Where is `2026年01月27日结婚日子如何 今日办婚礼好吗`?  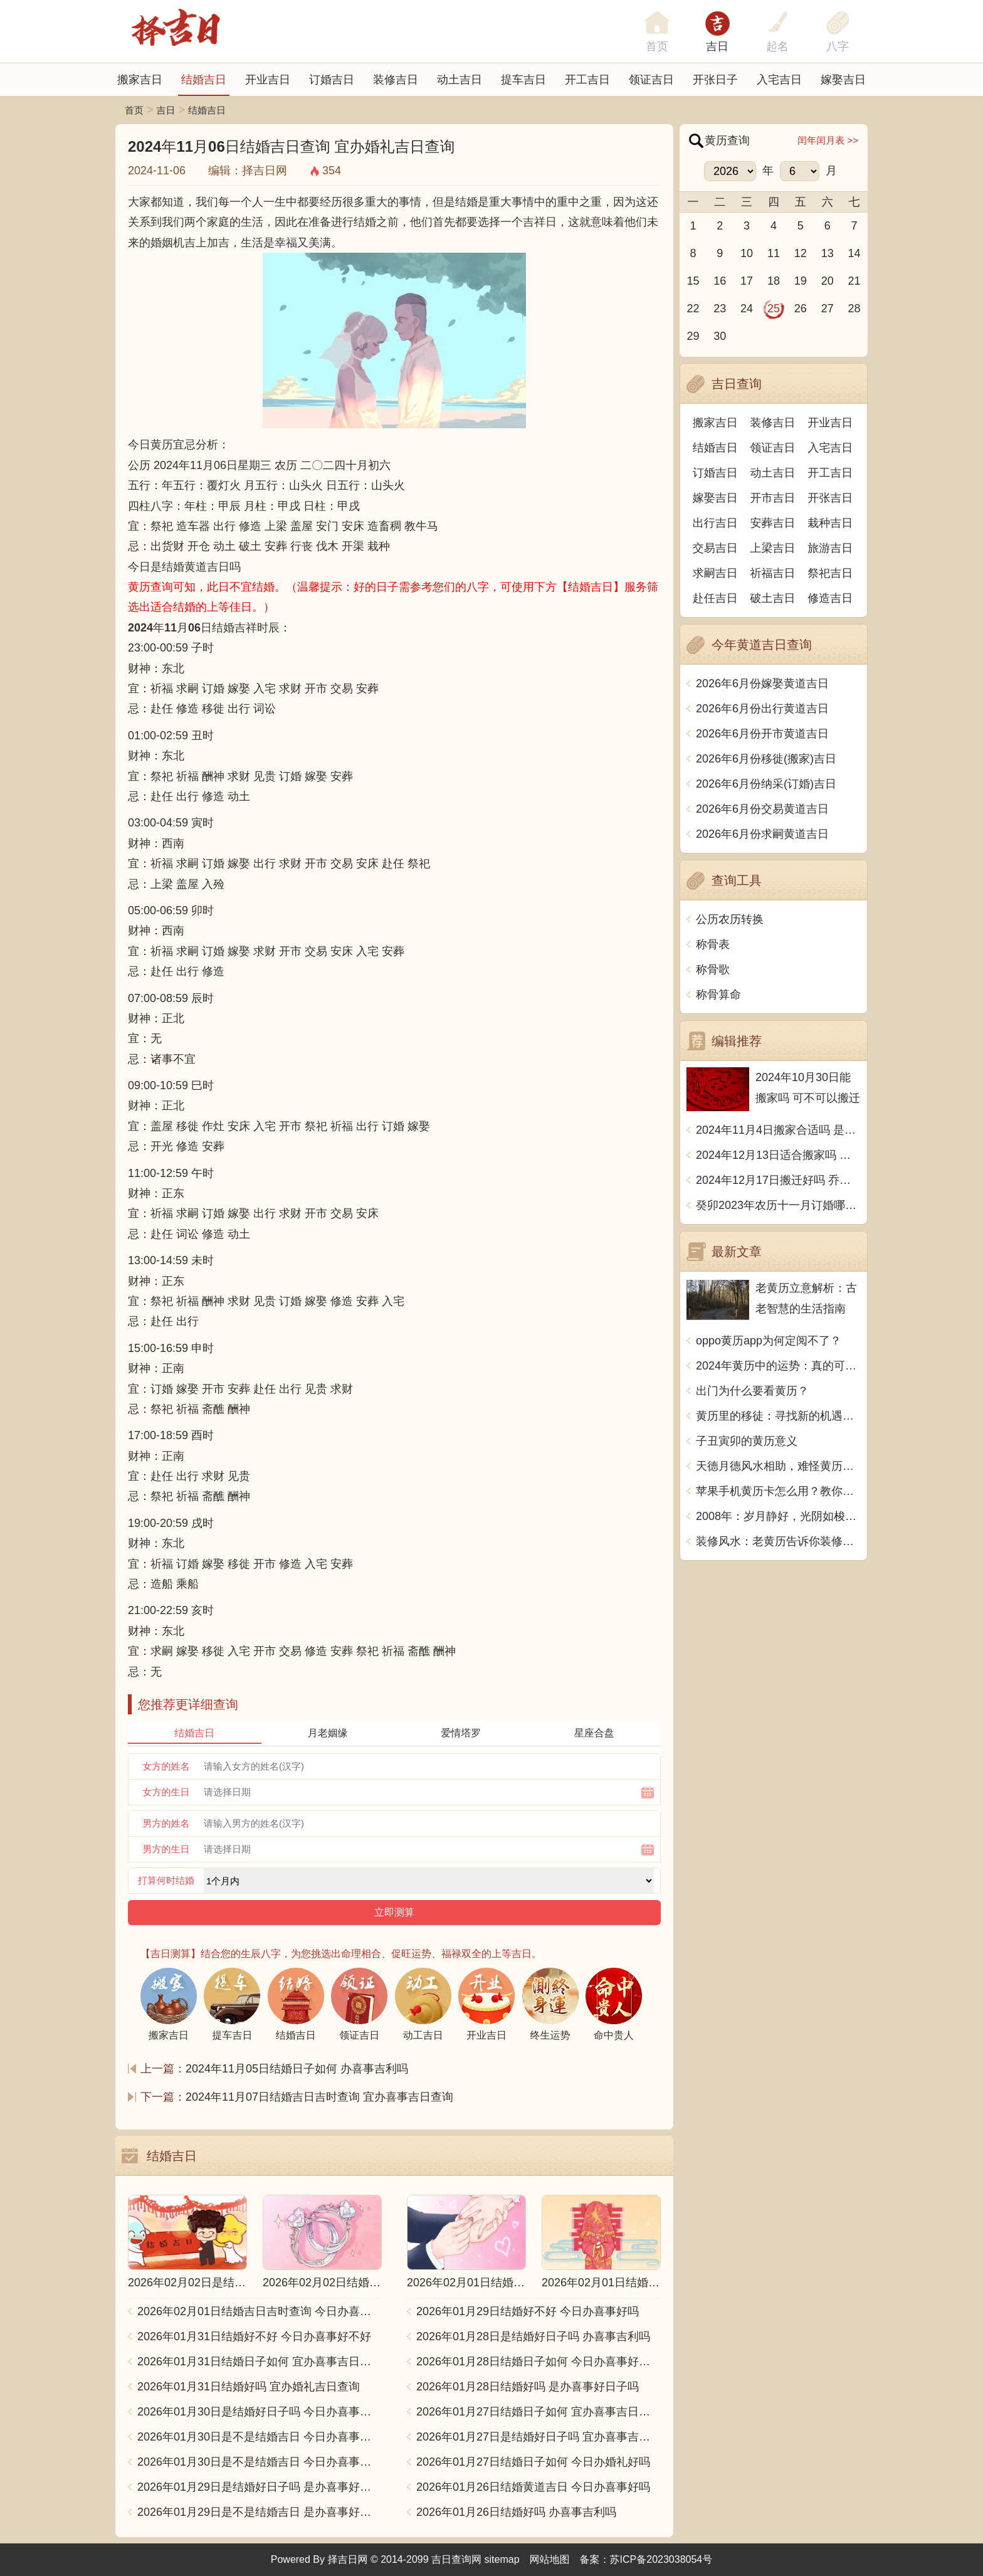 2026年01月27日结婚日子如何 今日办婚礼好吗 is located at coordinates (533, 2462).